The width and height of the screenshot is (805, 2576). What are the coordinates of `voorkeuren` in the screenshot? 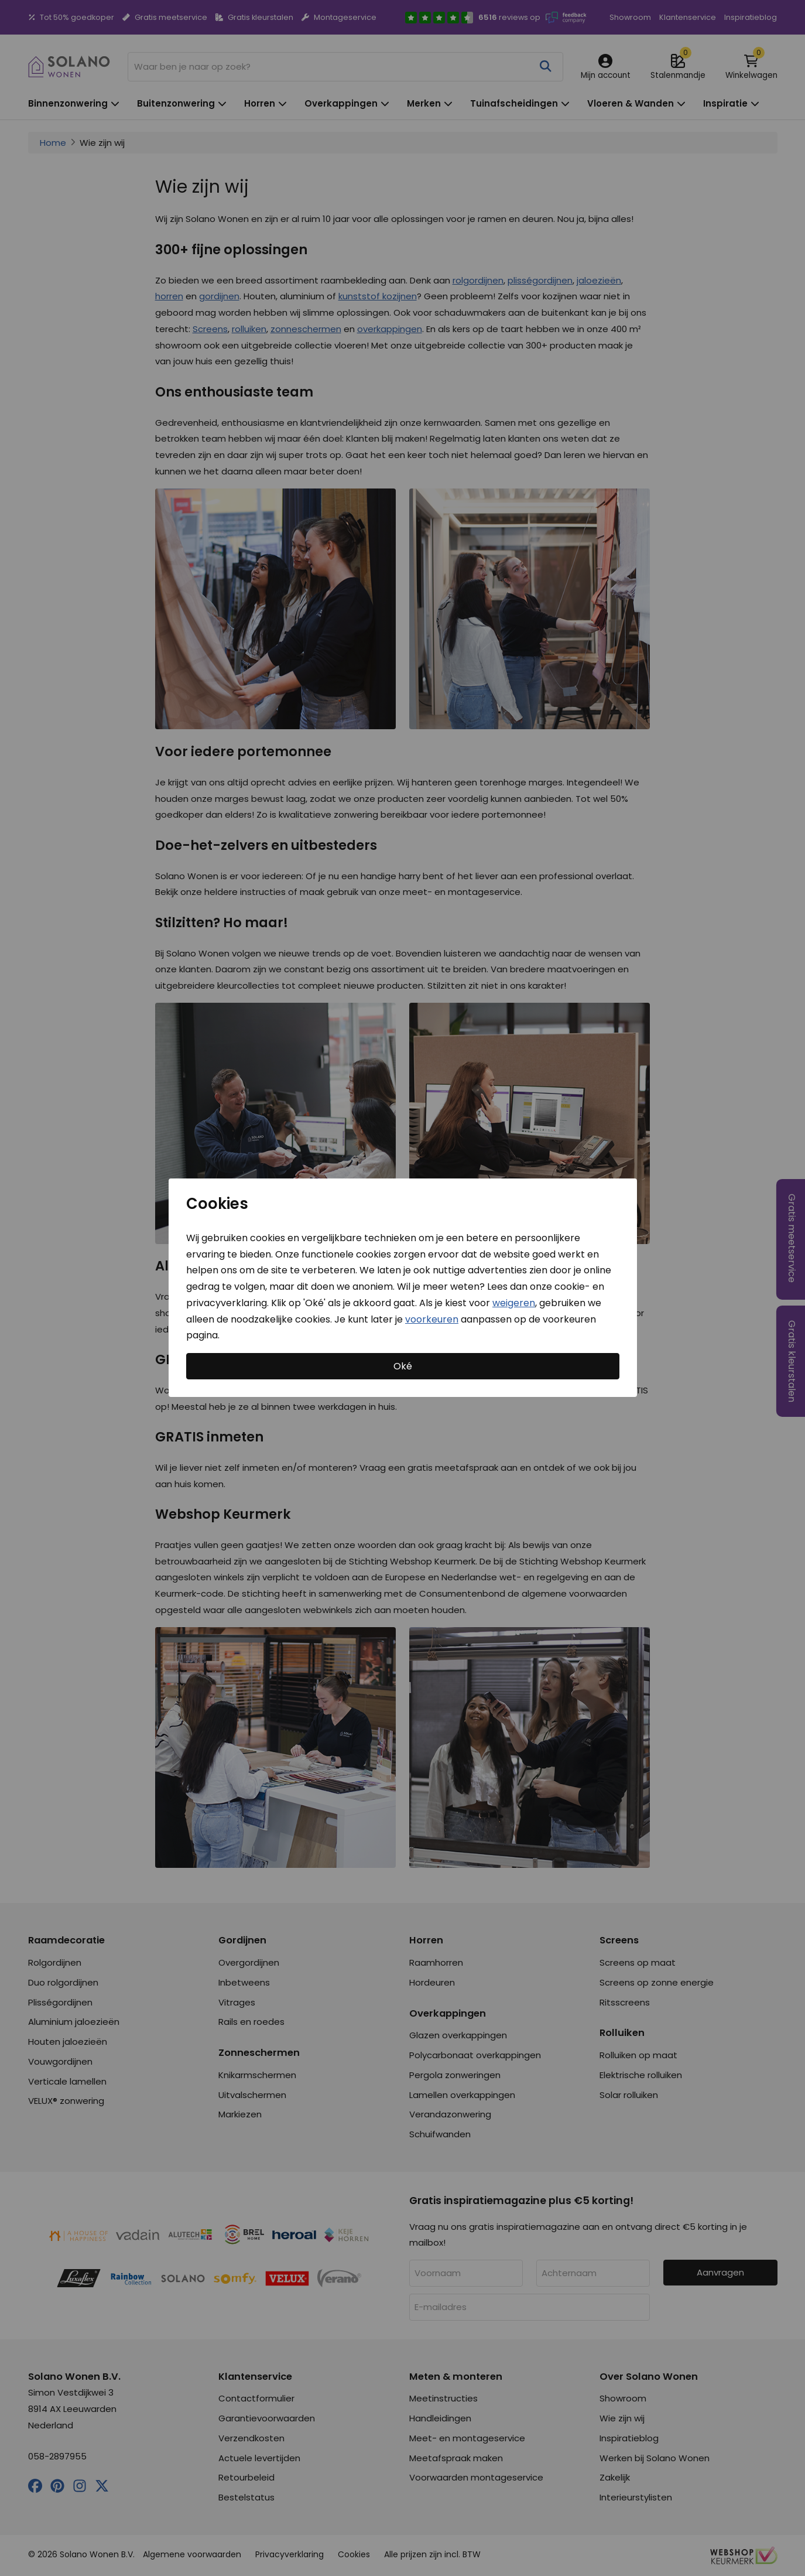 It's located at (431, 1319).